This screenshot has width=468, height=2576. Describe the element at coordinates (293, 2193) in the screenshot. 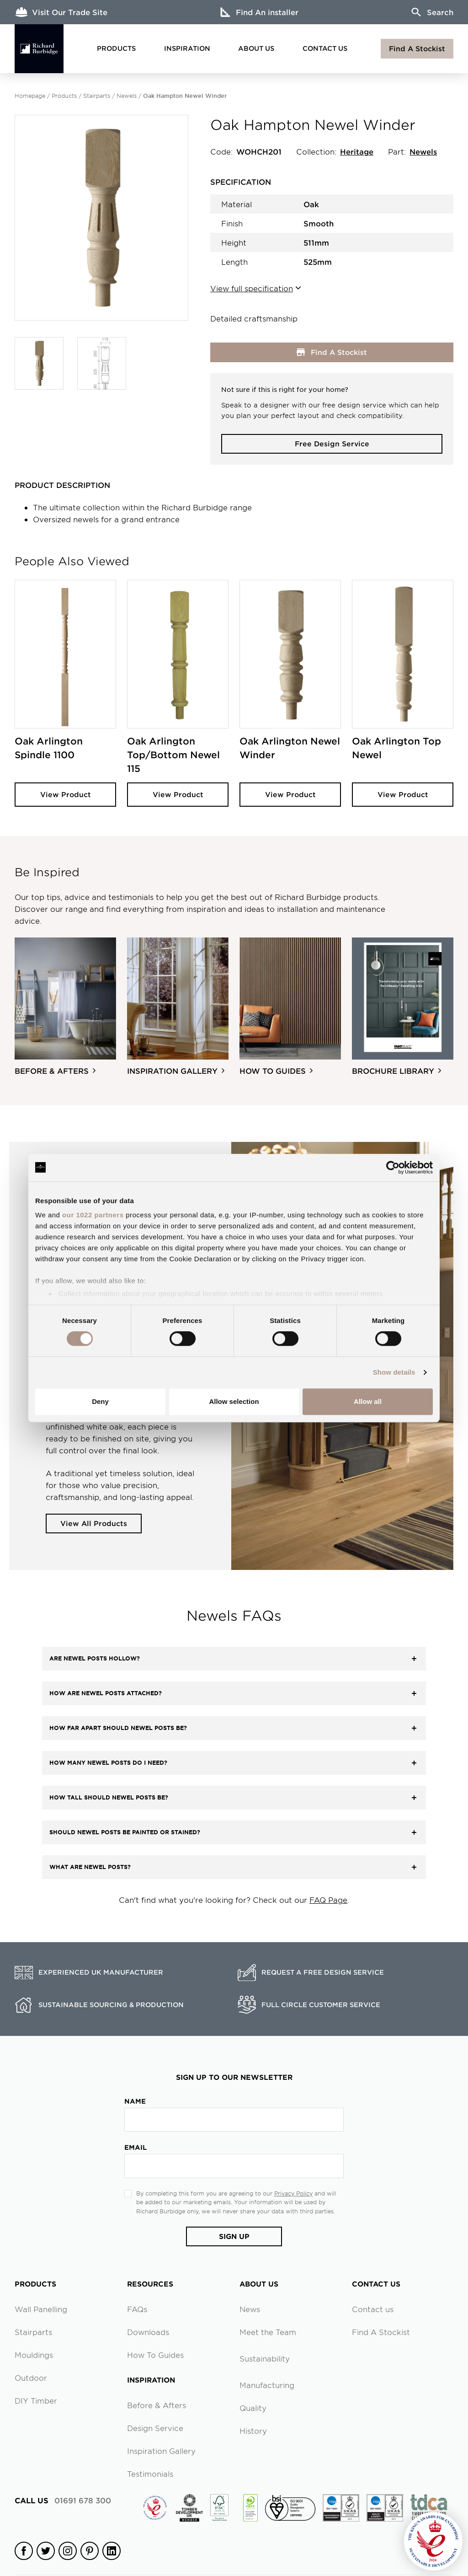

I see `Privacy Policy` at that location.